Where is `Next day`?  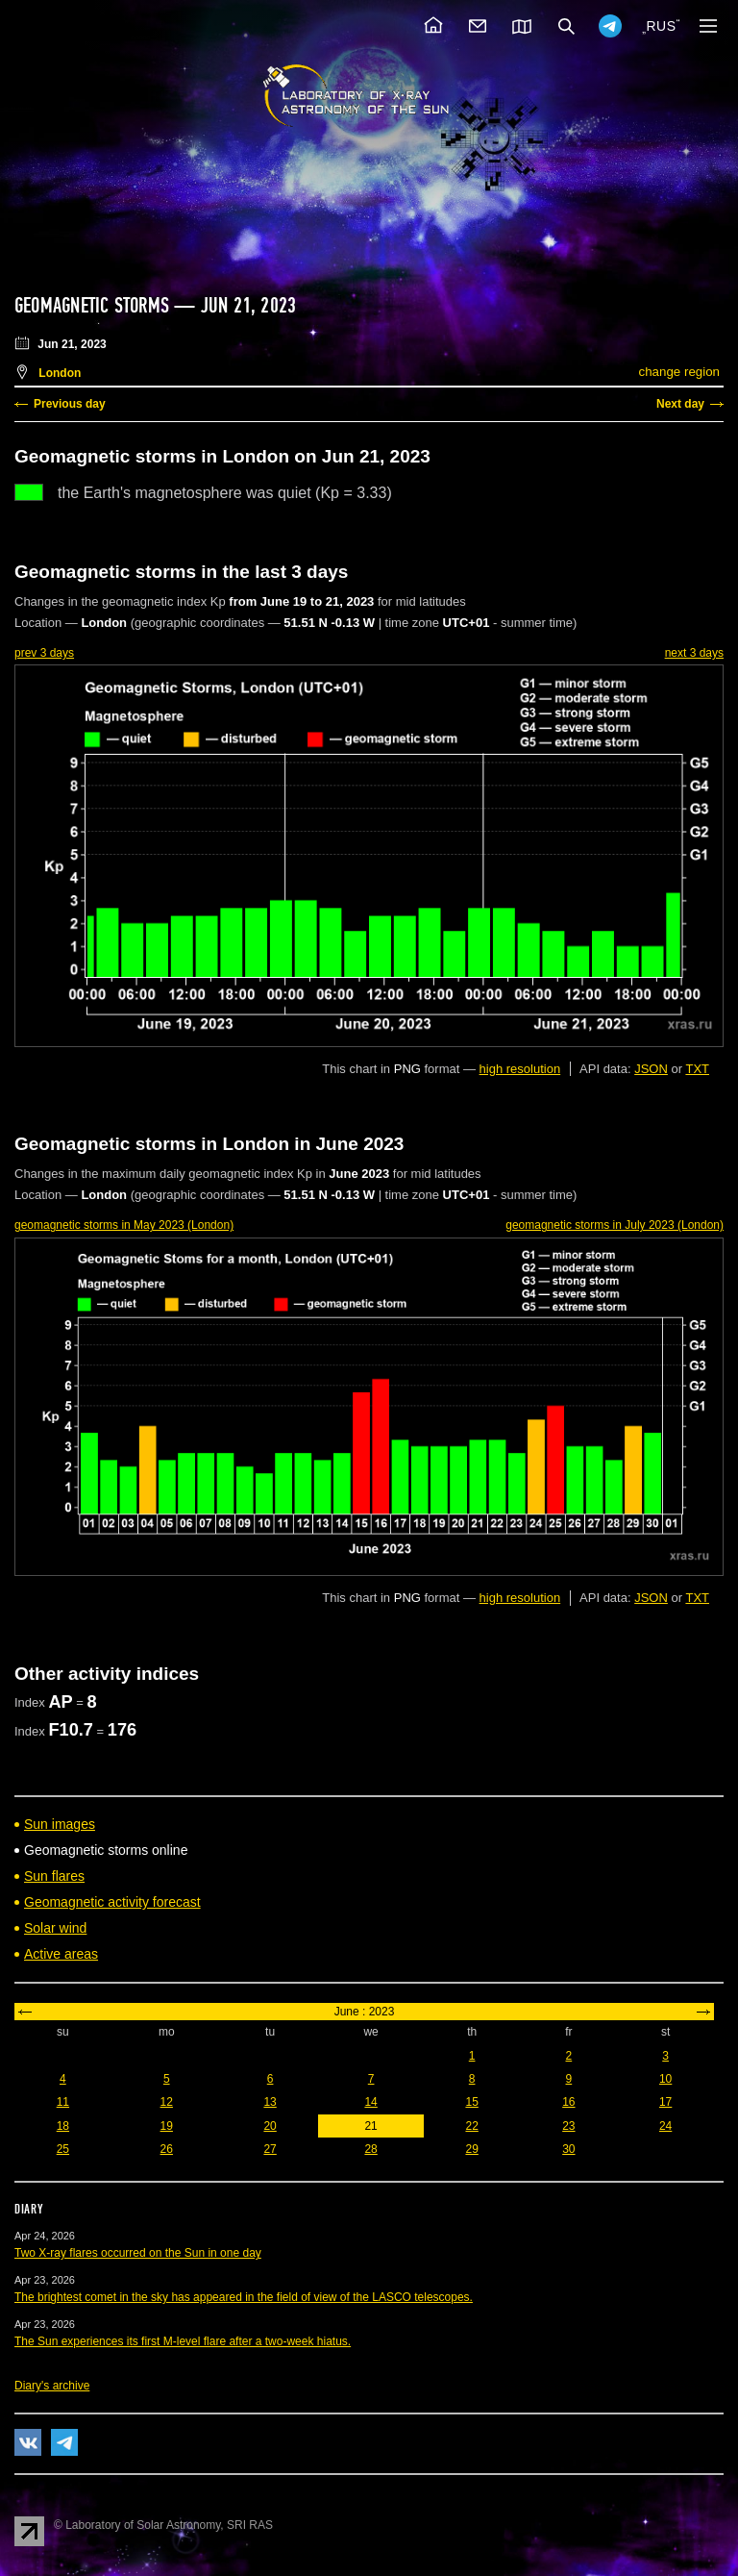 Next day is located at coordinates (680, 404).